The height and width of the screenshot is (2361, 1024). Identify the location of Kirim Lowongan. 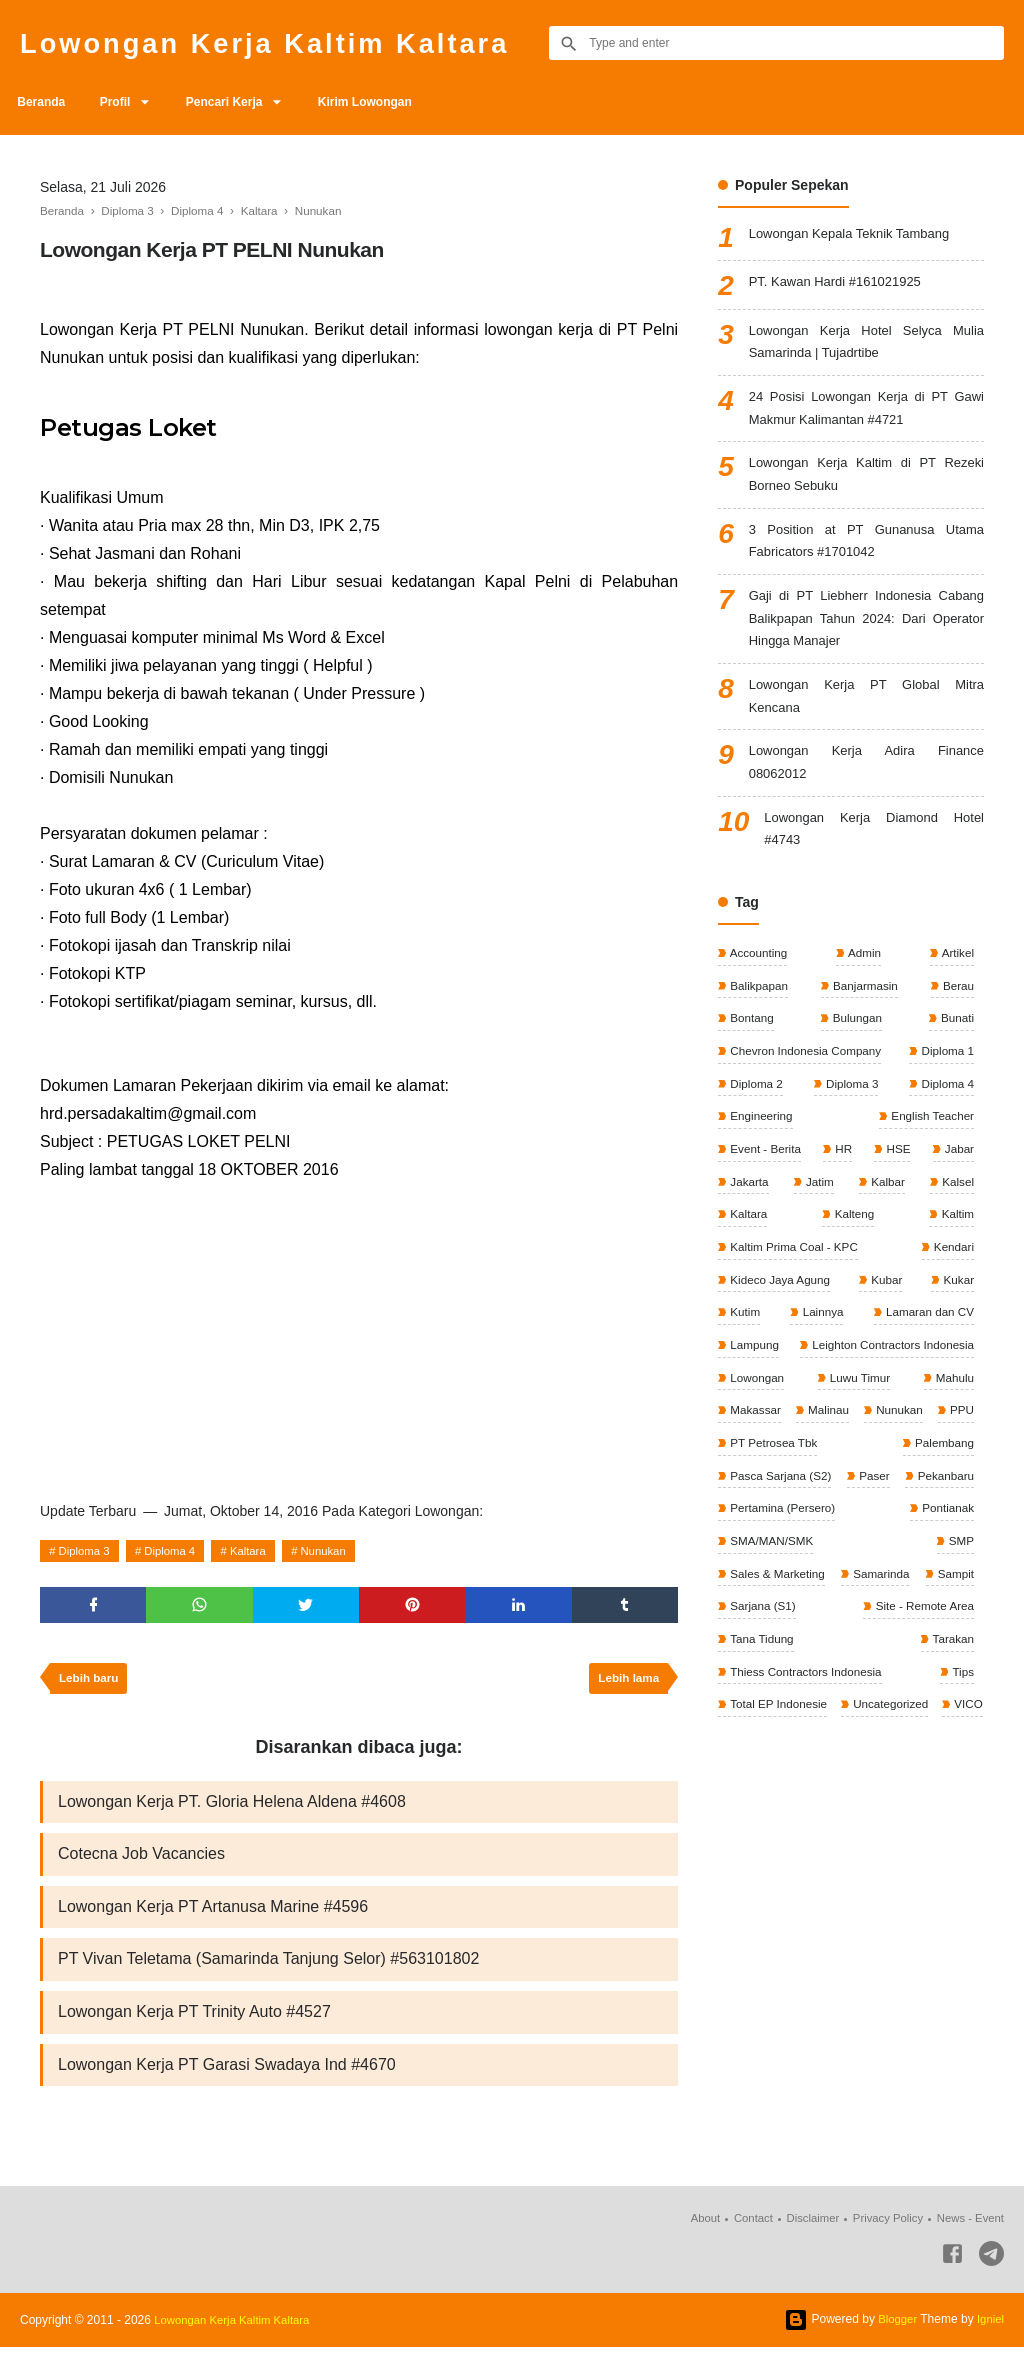
(386, 102).